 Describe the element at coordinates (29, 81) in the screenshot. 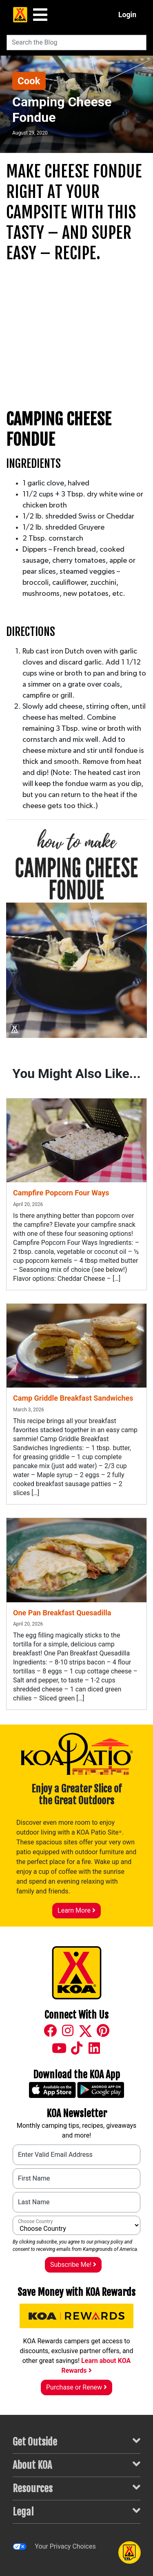

I see `Cook` at that location.